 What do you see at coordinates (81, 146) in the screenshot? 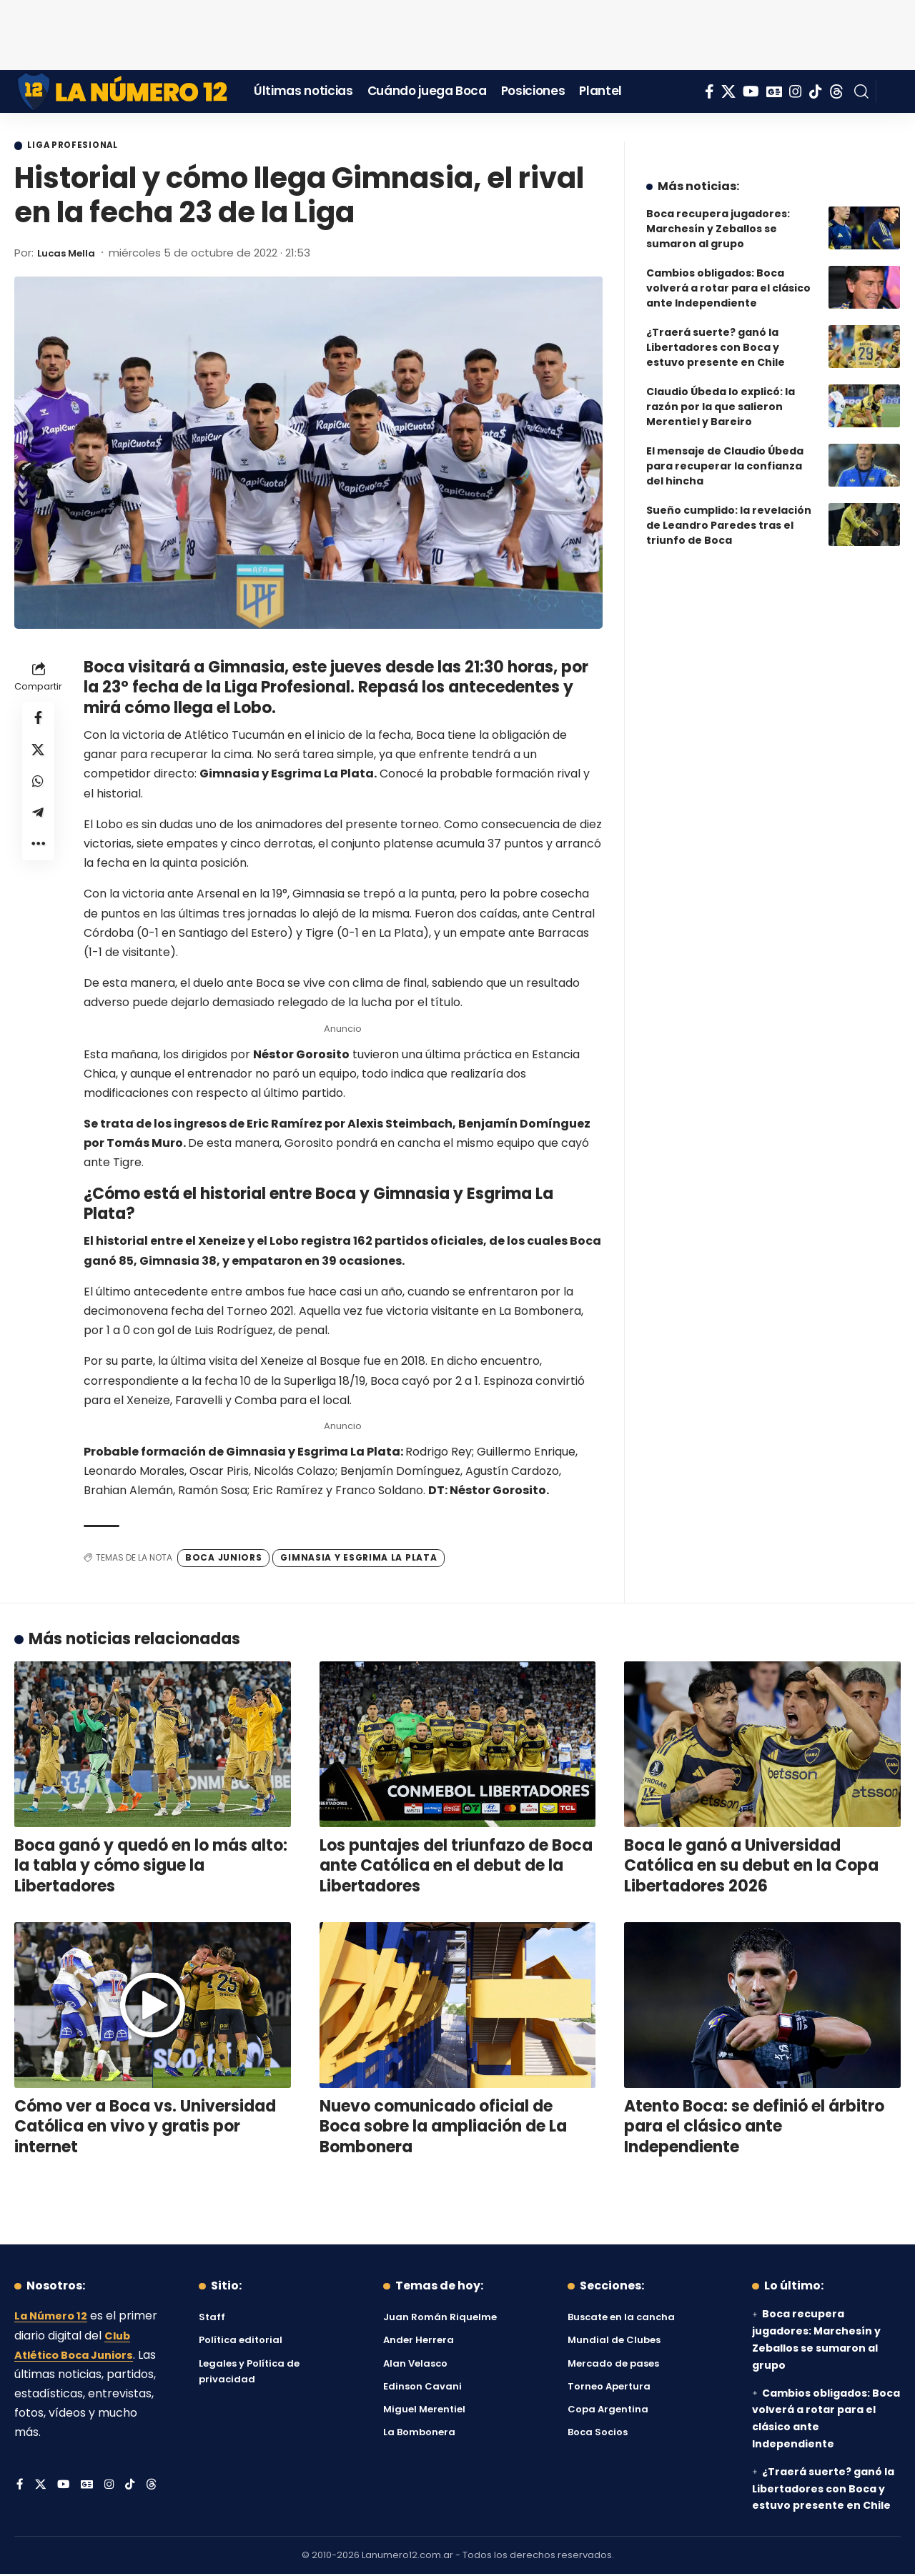
I see `Liga Profesional` at bounding box center [81, 146].